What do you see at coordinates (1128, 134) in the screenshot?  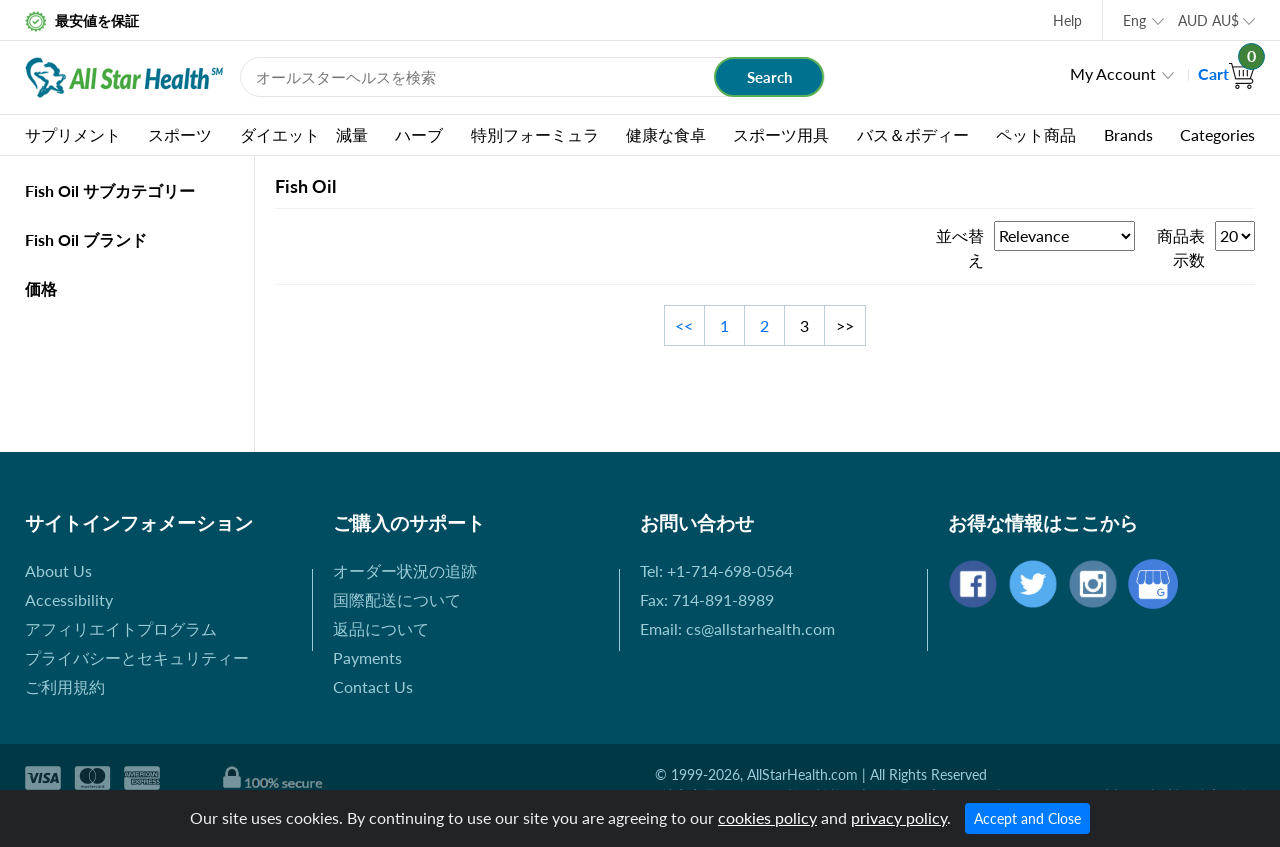 I see `Brands` at bounding box center [1128, 134].